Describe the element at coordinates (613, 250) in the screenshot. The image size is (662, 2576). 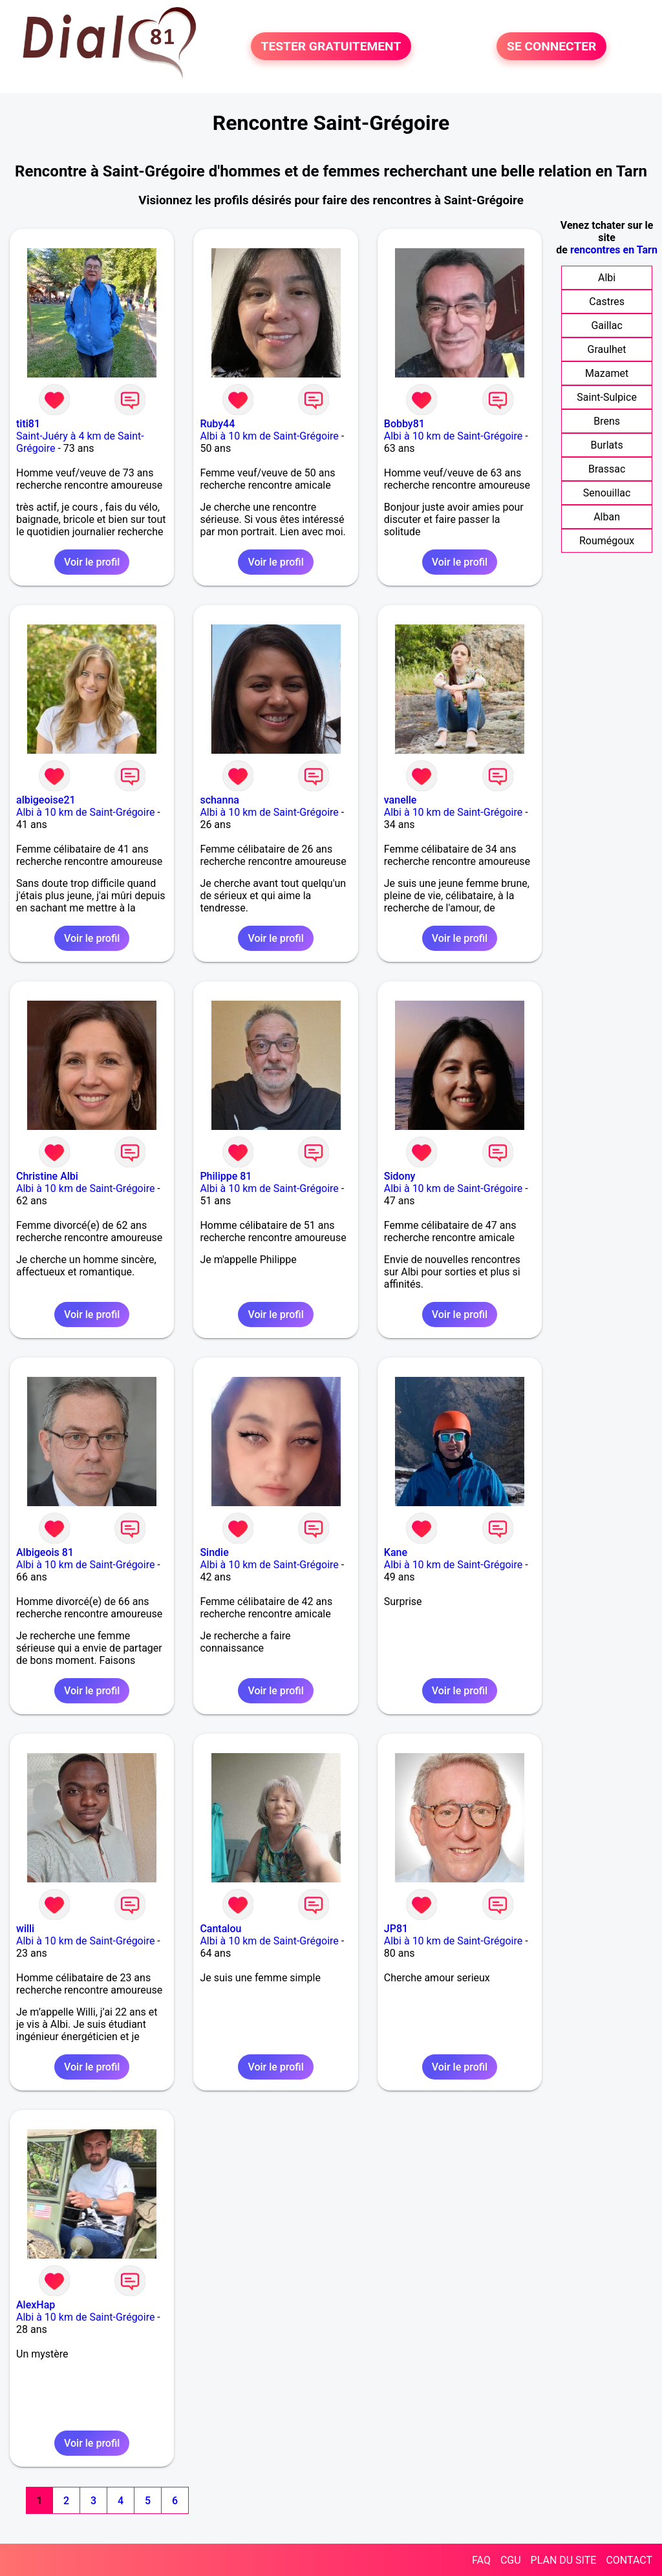
I see `rencontres en Tarn` at that location.